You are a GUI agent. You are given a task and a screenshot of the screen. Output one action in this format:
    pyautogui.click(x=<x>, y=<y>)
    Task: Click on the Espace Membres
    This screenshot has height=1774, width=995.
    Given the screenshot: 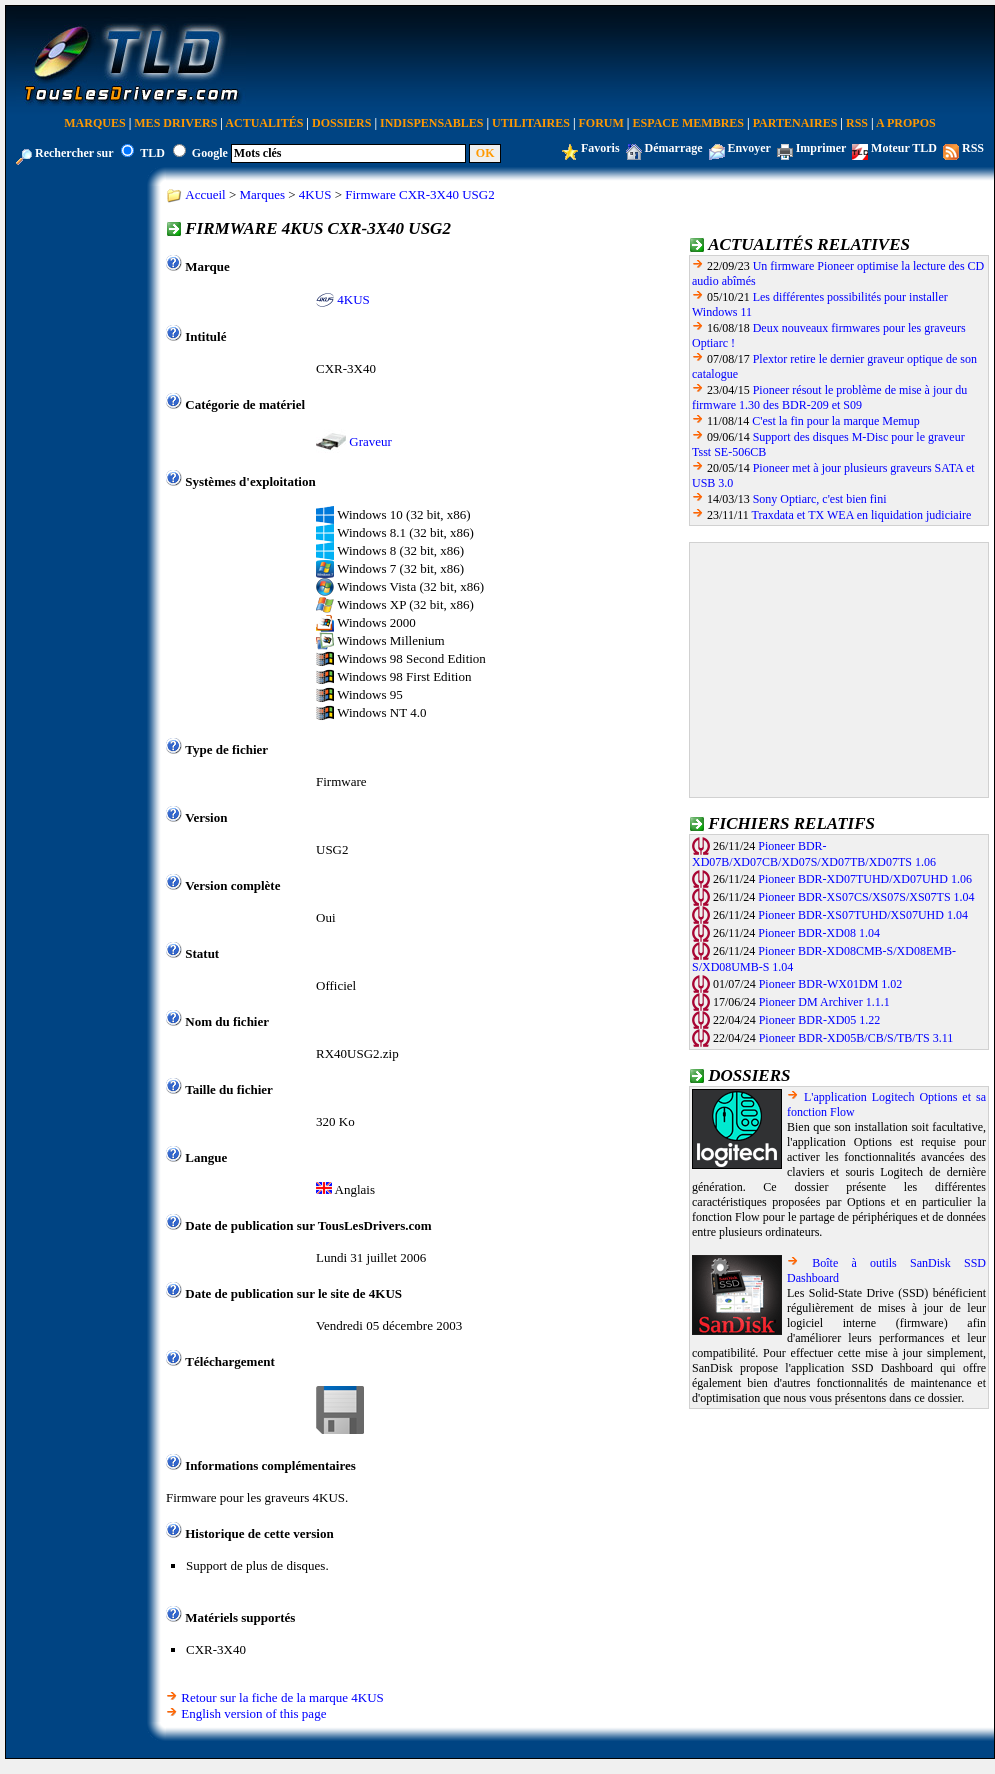 What is the action you would take?
    pyautogui.click(x=688, y=123)
    